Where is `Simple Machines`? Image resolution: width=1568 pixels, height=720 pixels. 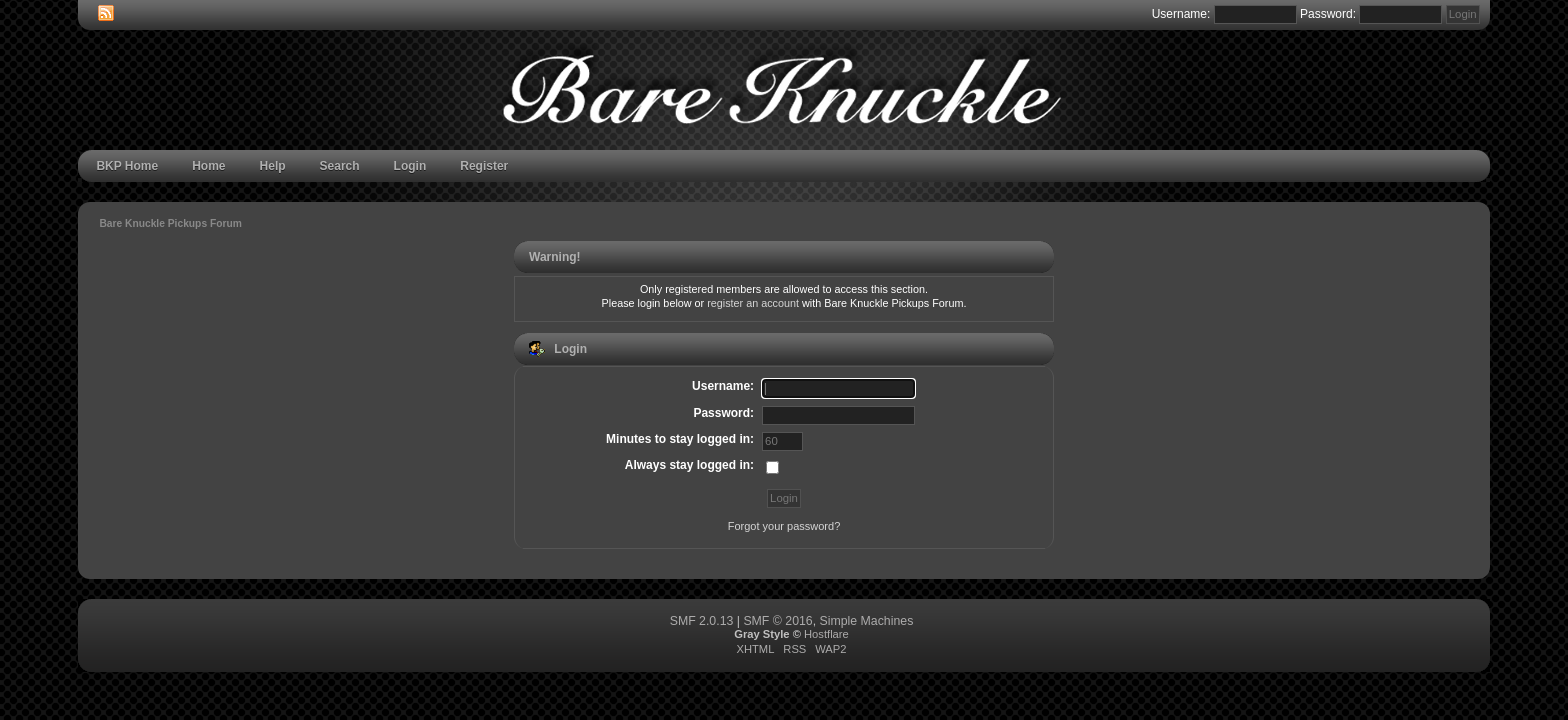
Simple Machines is located at coordinates (867, 621).